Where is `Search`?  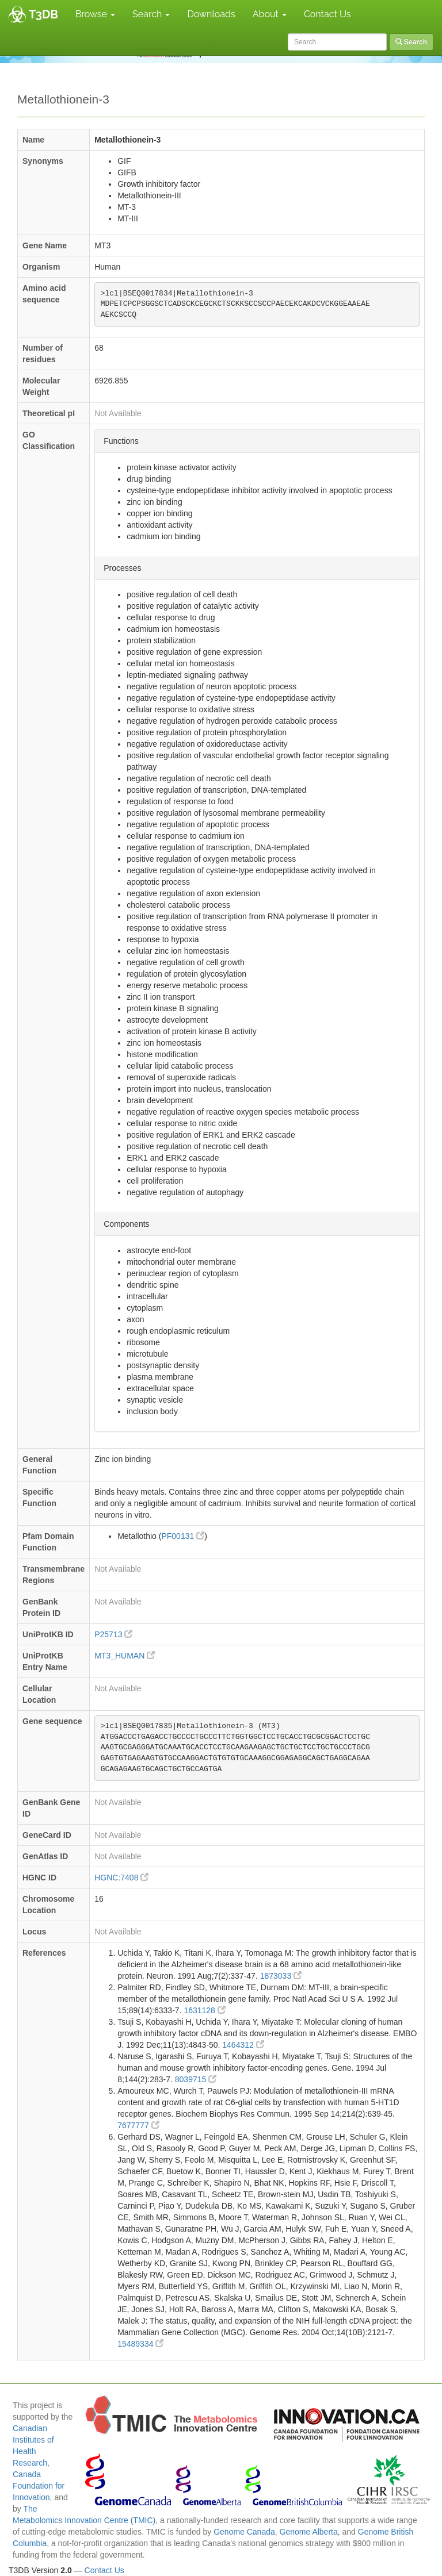 Search is located at coordinates (151, 14).